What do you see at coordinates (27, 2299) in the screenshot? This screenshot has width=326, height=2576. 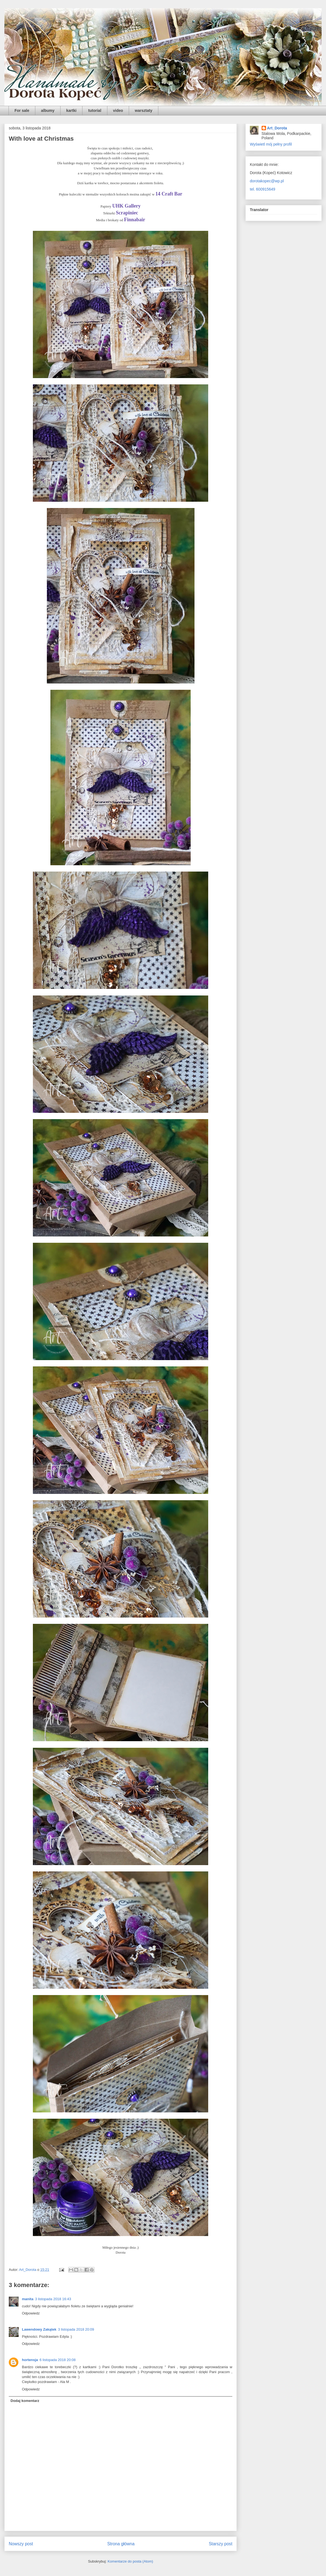 I see `manita` at bounding box center [27, 2299].